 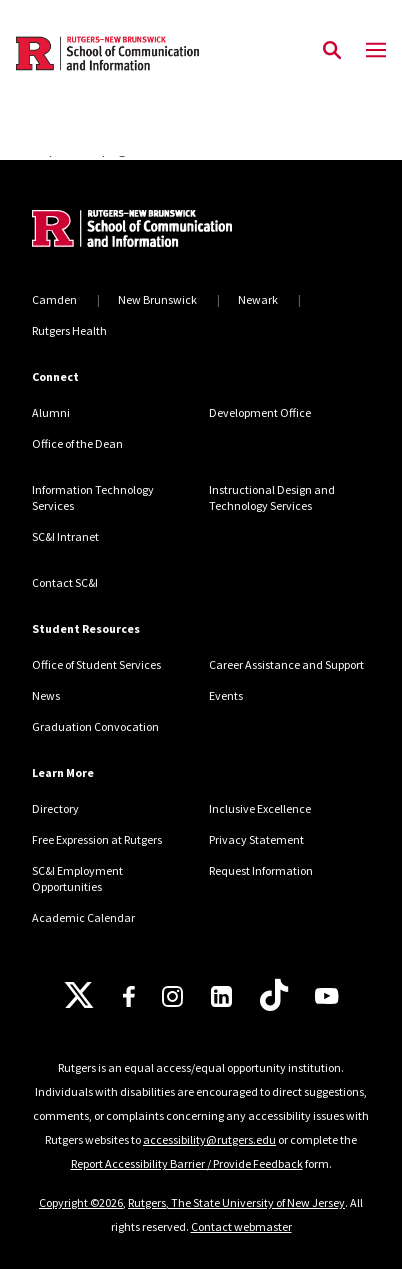 What do you see at coordinates (286, 664) in the screenshot?
I see `Career Assistance and Support` at bounding box center [286, 664].